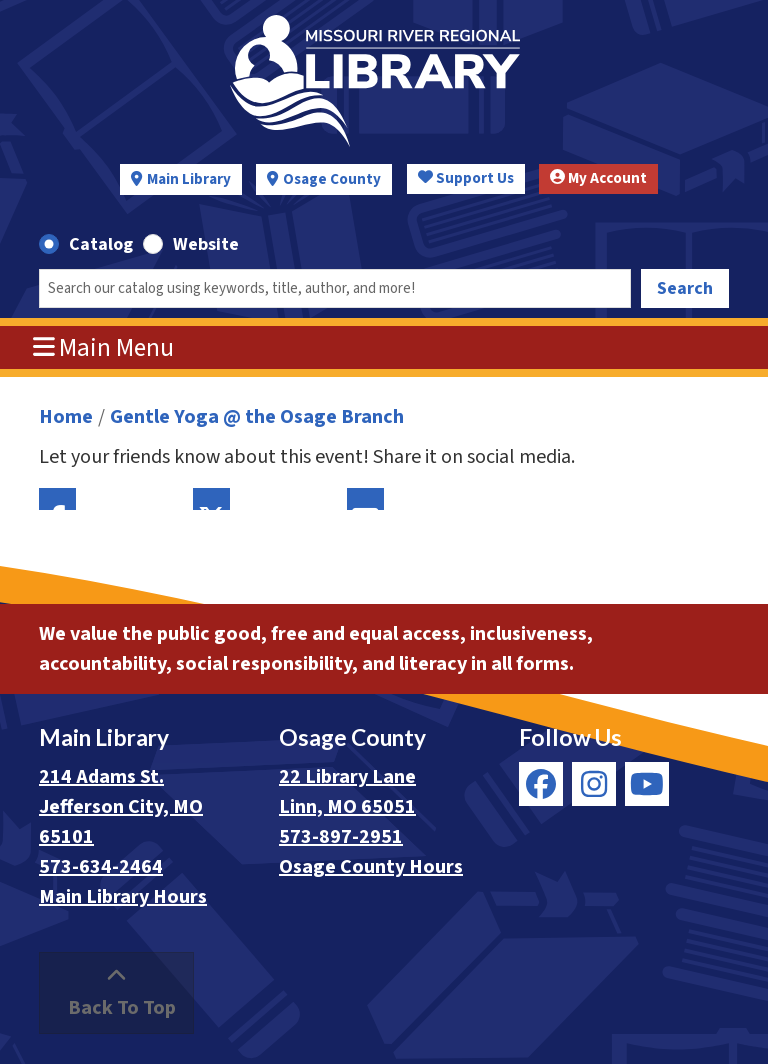 The image size is (768, 1064). I want to click on Gentle Yoga @ the Osage Branch, so click(257, 417).